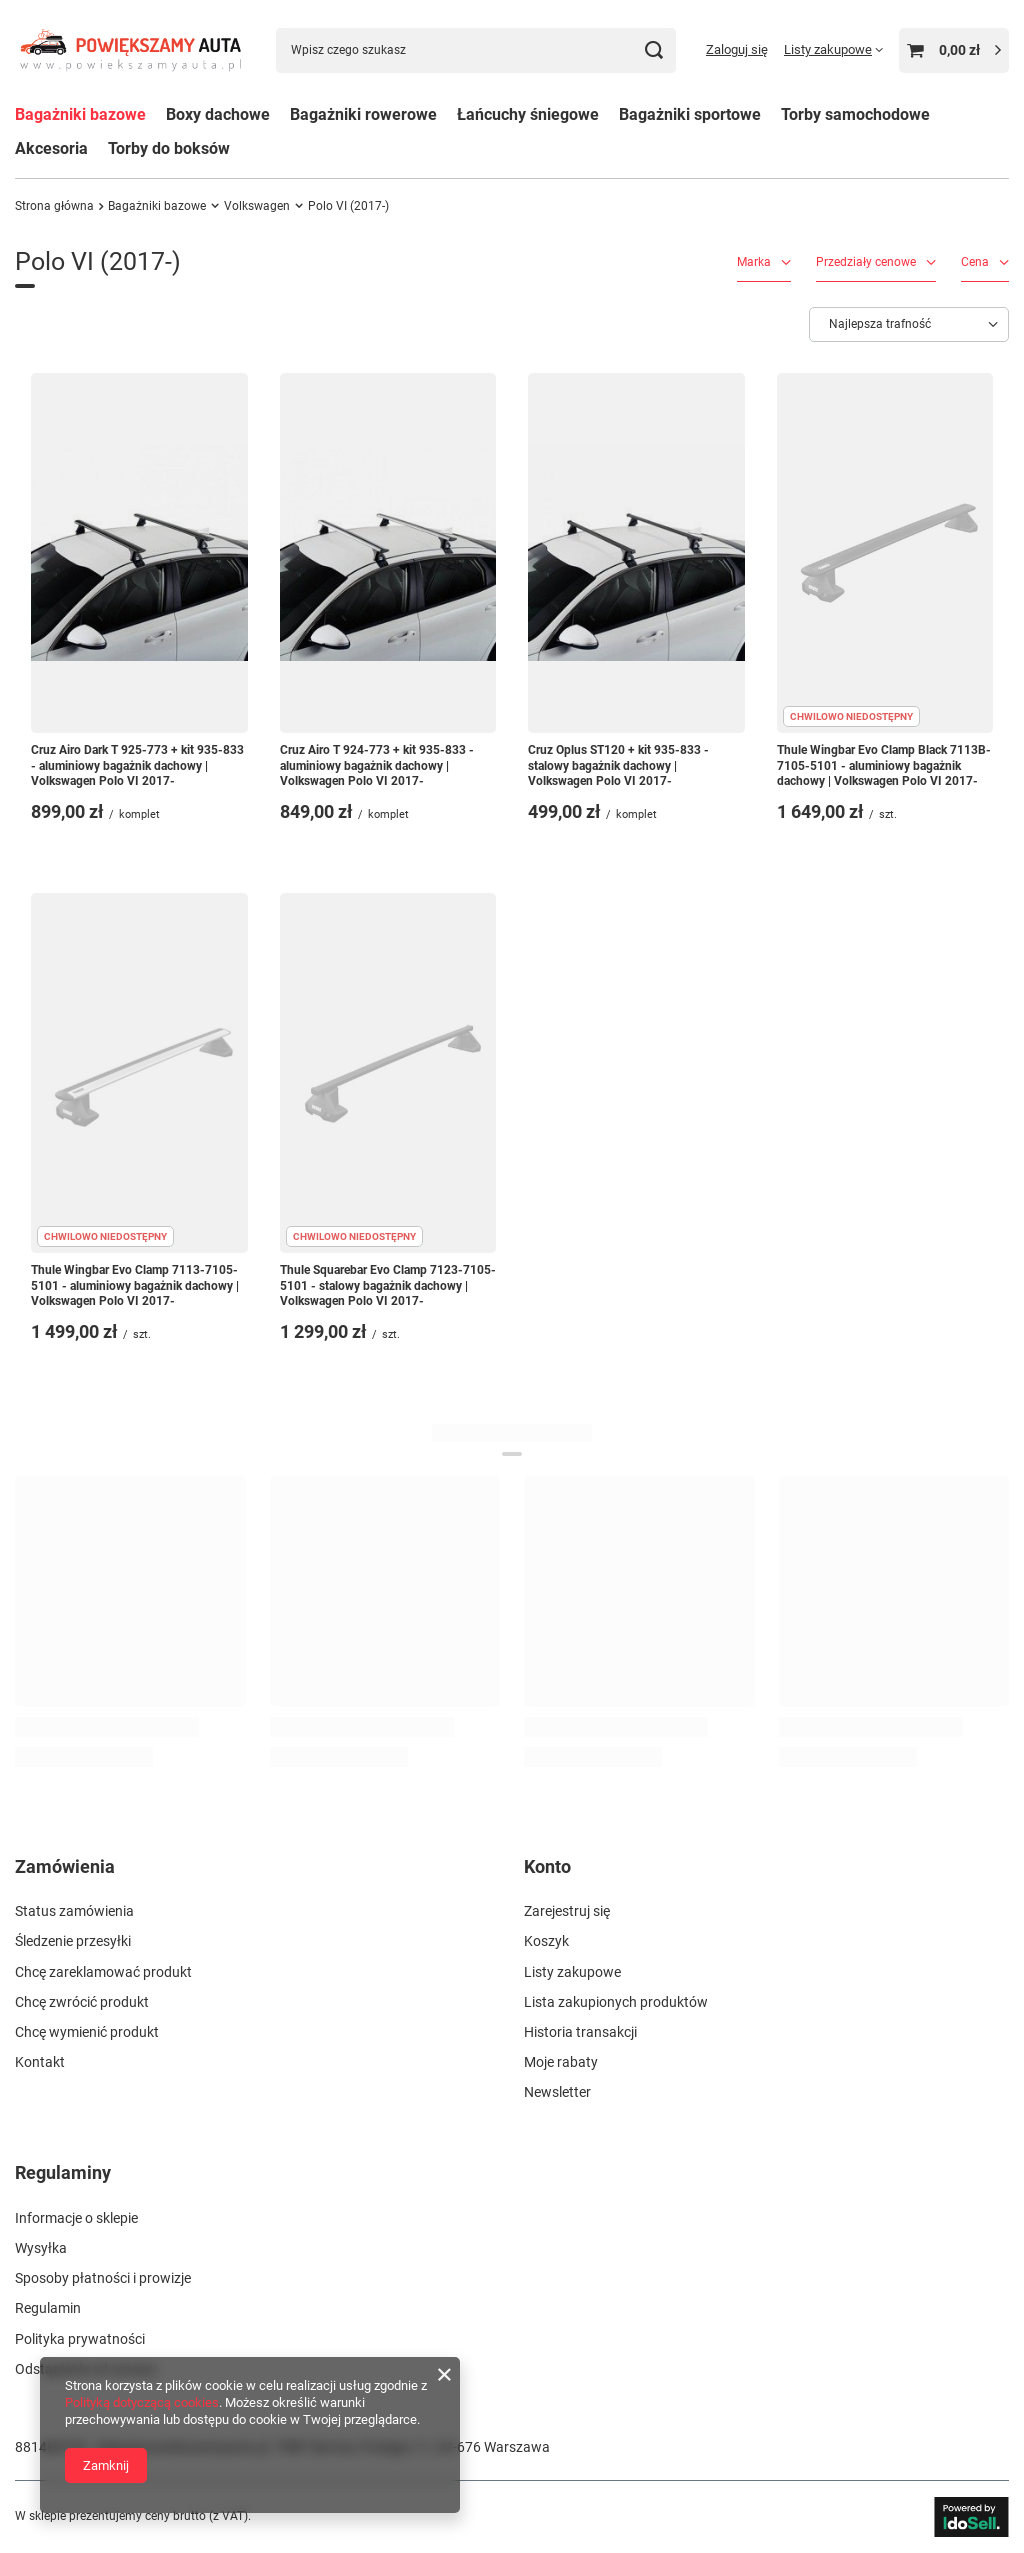  I want to click on Wysyłka [Element stopki: Wysyłka], so click(41, 2248).